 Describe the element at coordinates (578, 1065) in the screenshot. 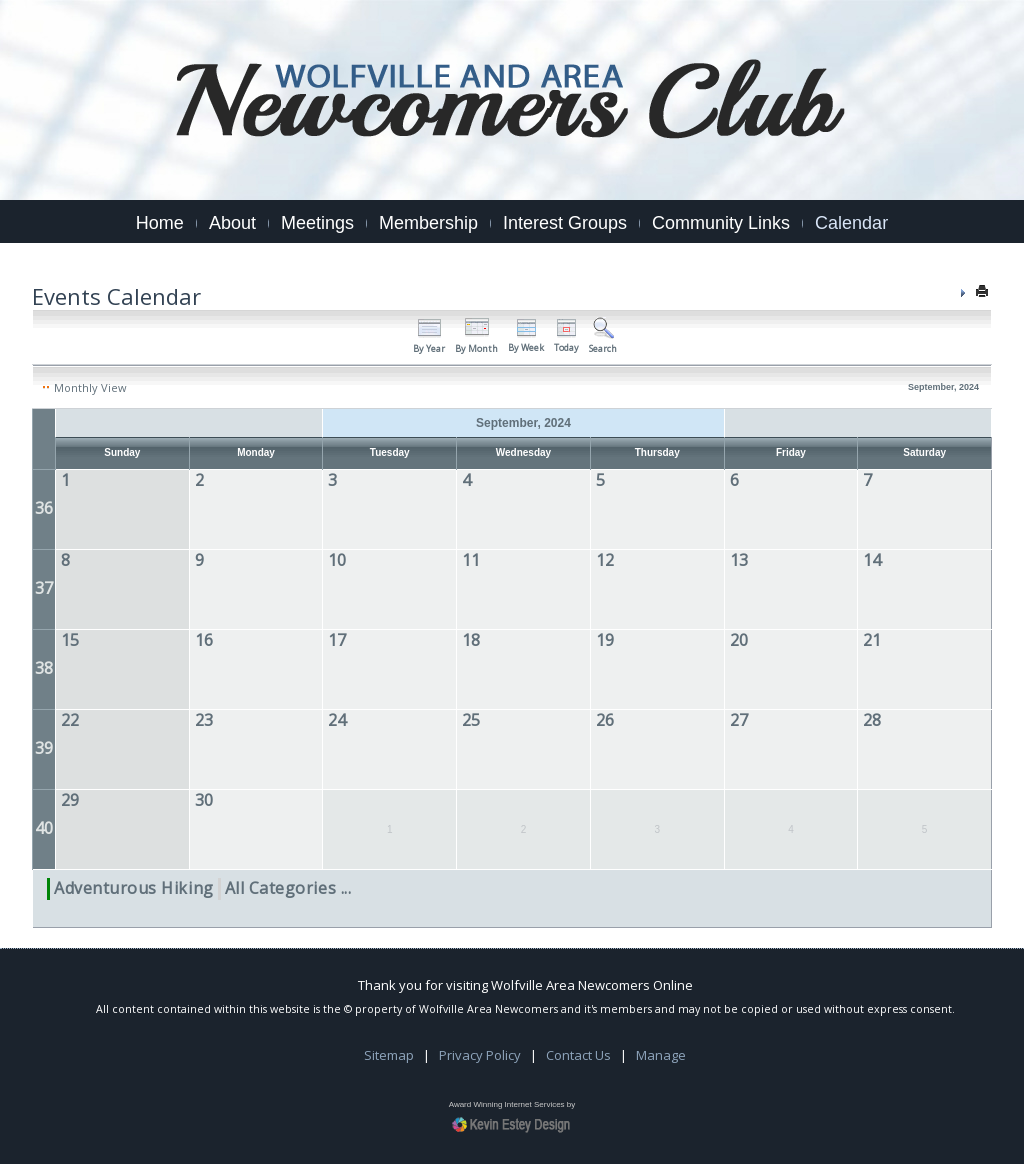

I see `Contact Us` at that location.